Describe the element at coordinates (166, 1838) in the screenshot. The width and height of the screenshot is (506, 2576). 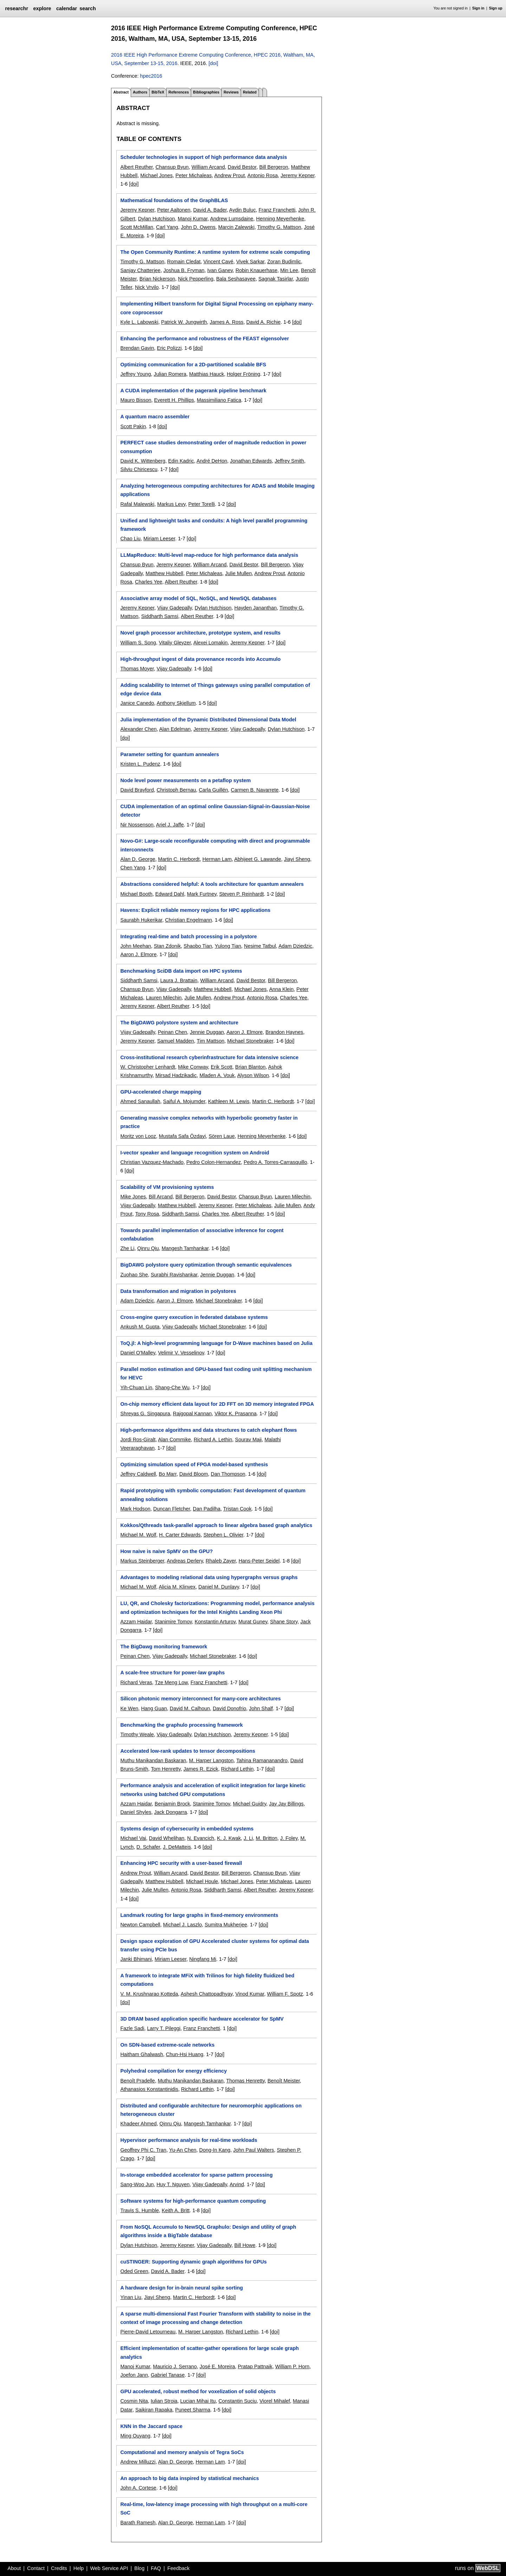
I see `David Whelihan` at that location.